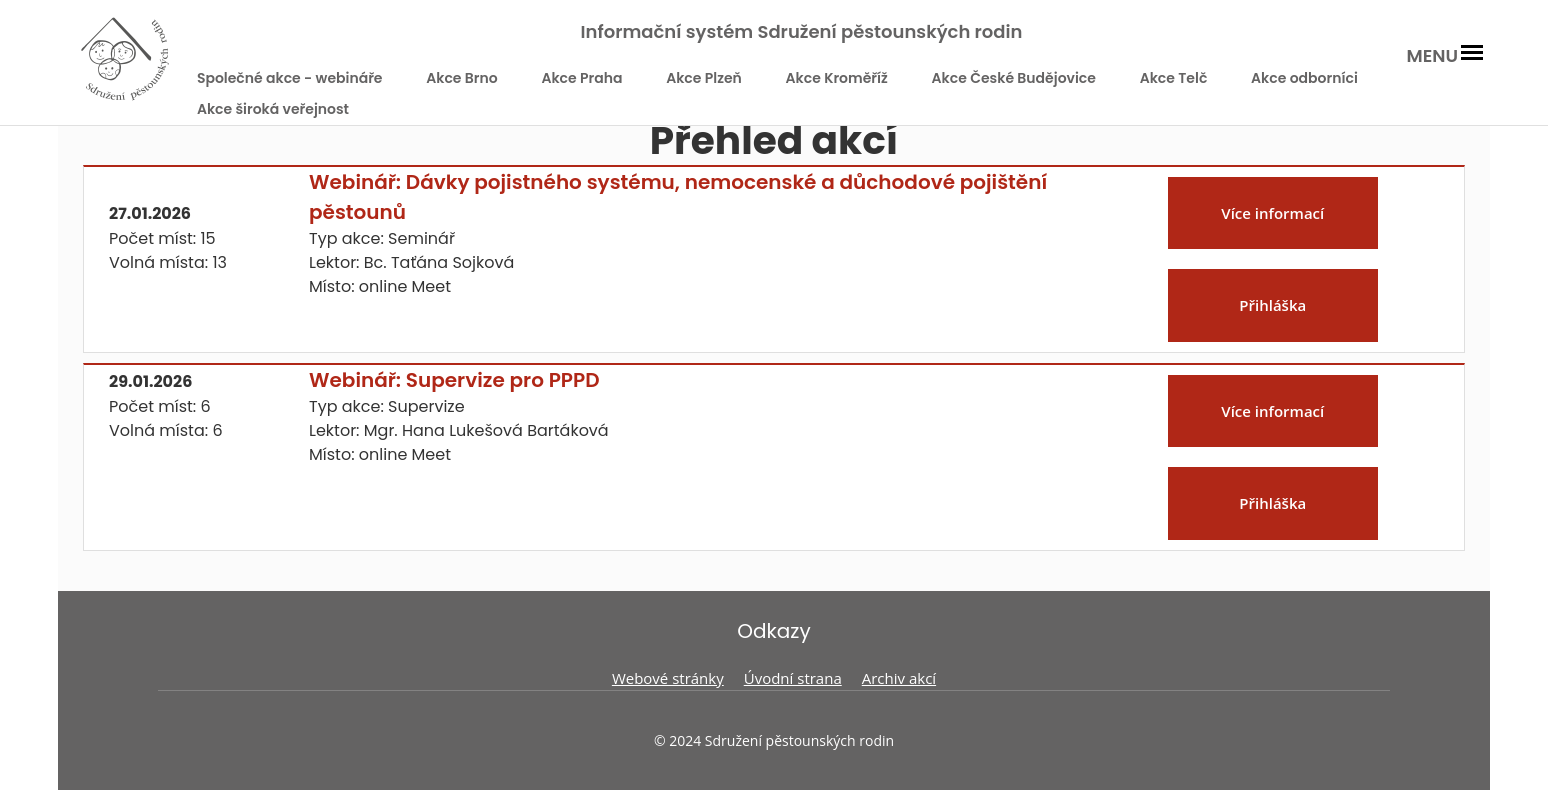 The image size is (1548, 798). I want to click on Akce Brno, so click(461, 78).